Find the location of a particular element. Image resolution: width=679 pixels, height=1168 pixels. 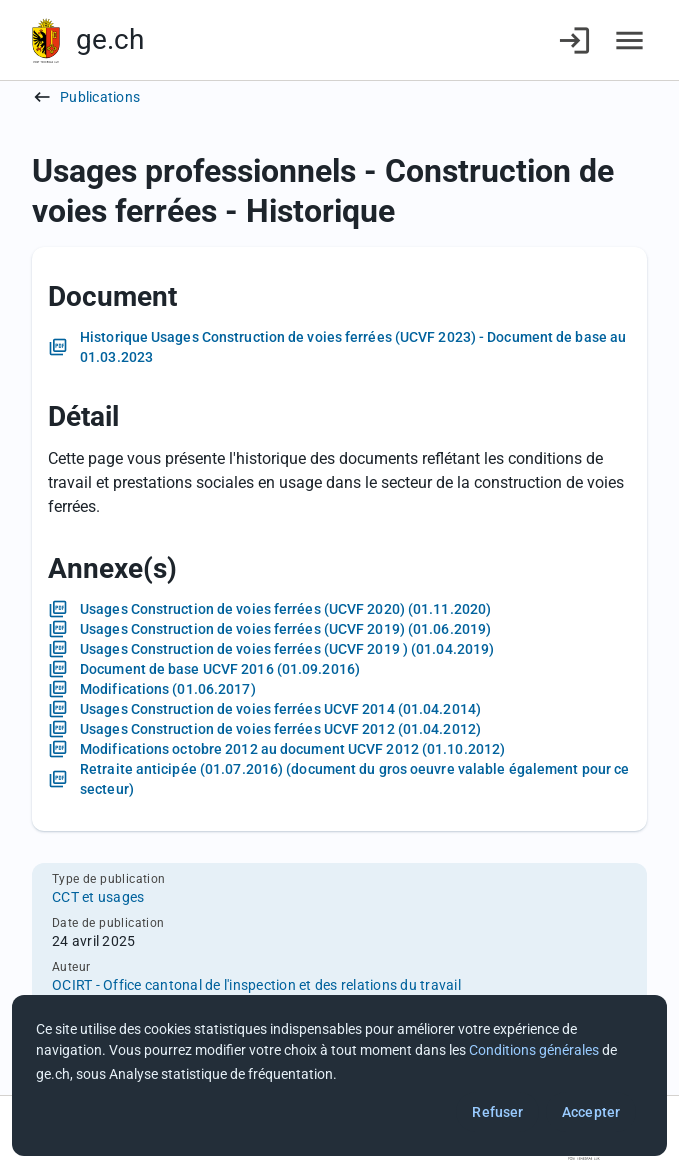

Accepter is located at coordinates (591, 1112).